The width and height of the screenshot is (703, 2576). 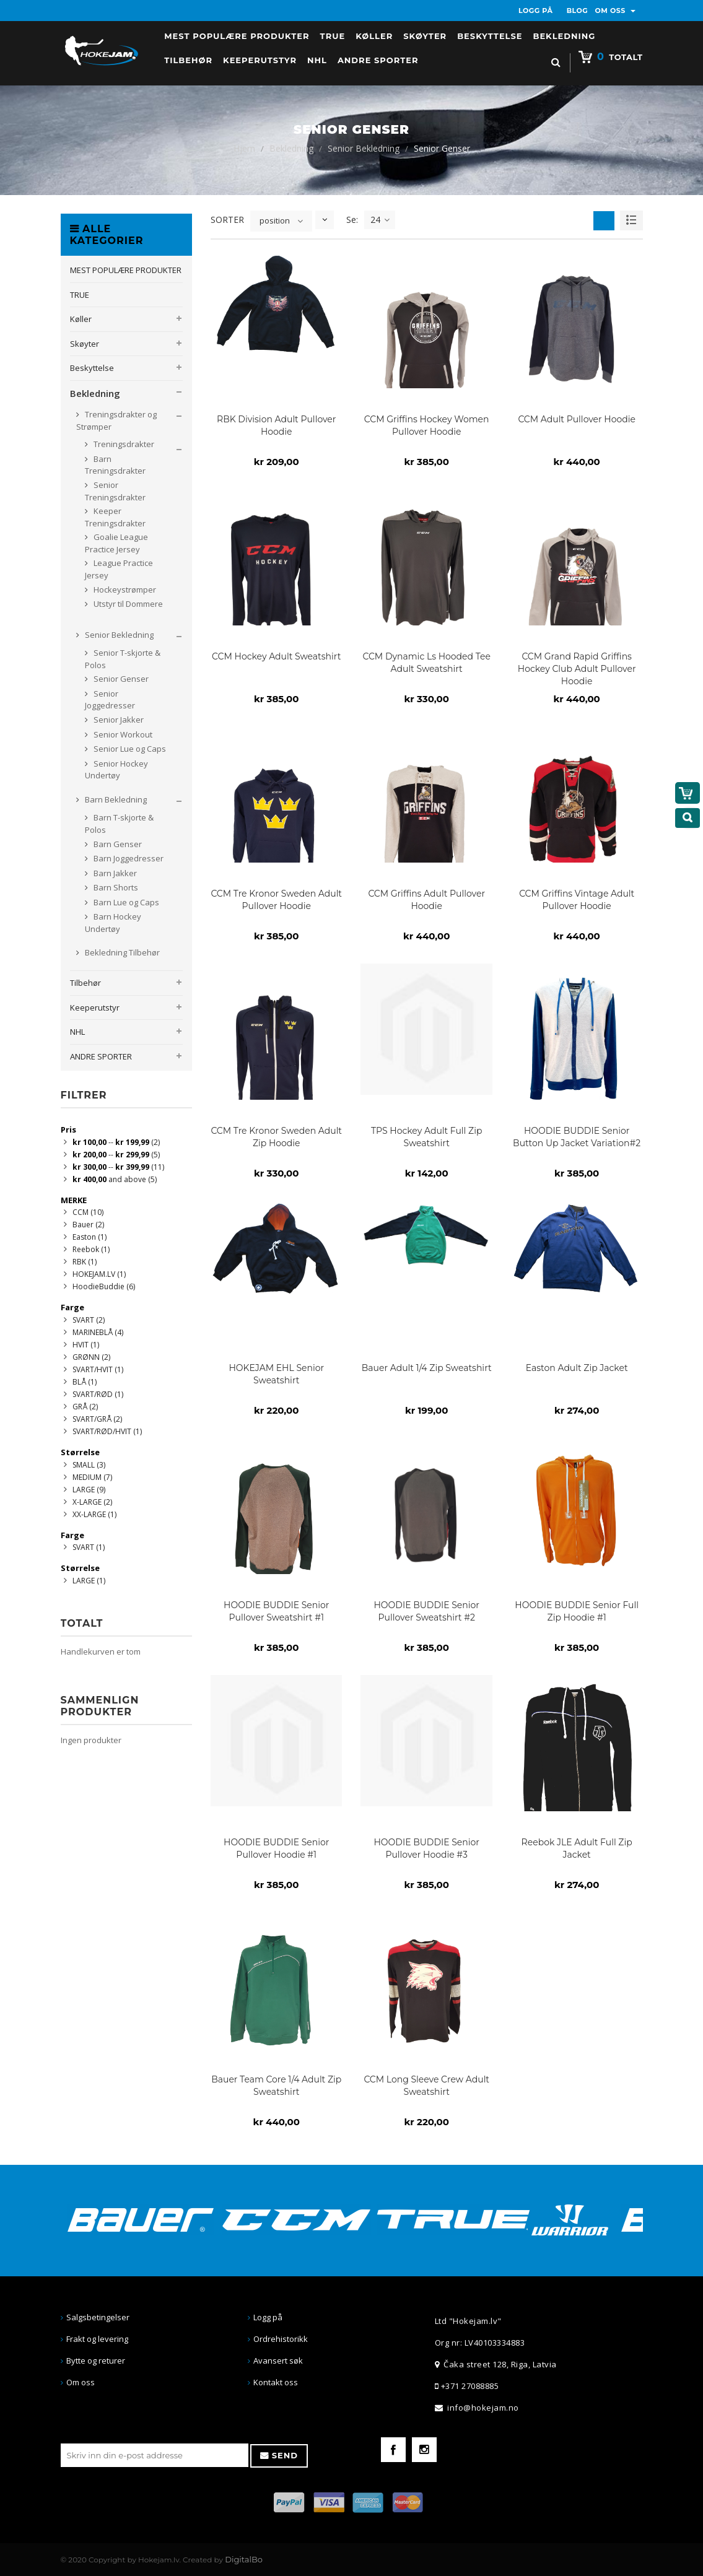 What do you see at coordinates (87, 1212) in the screenshot?
I see `CCM` at bounding box center [87, 1212].